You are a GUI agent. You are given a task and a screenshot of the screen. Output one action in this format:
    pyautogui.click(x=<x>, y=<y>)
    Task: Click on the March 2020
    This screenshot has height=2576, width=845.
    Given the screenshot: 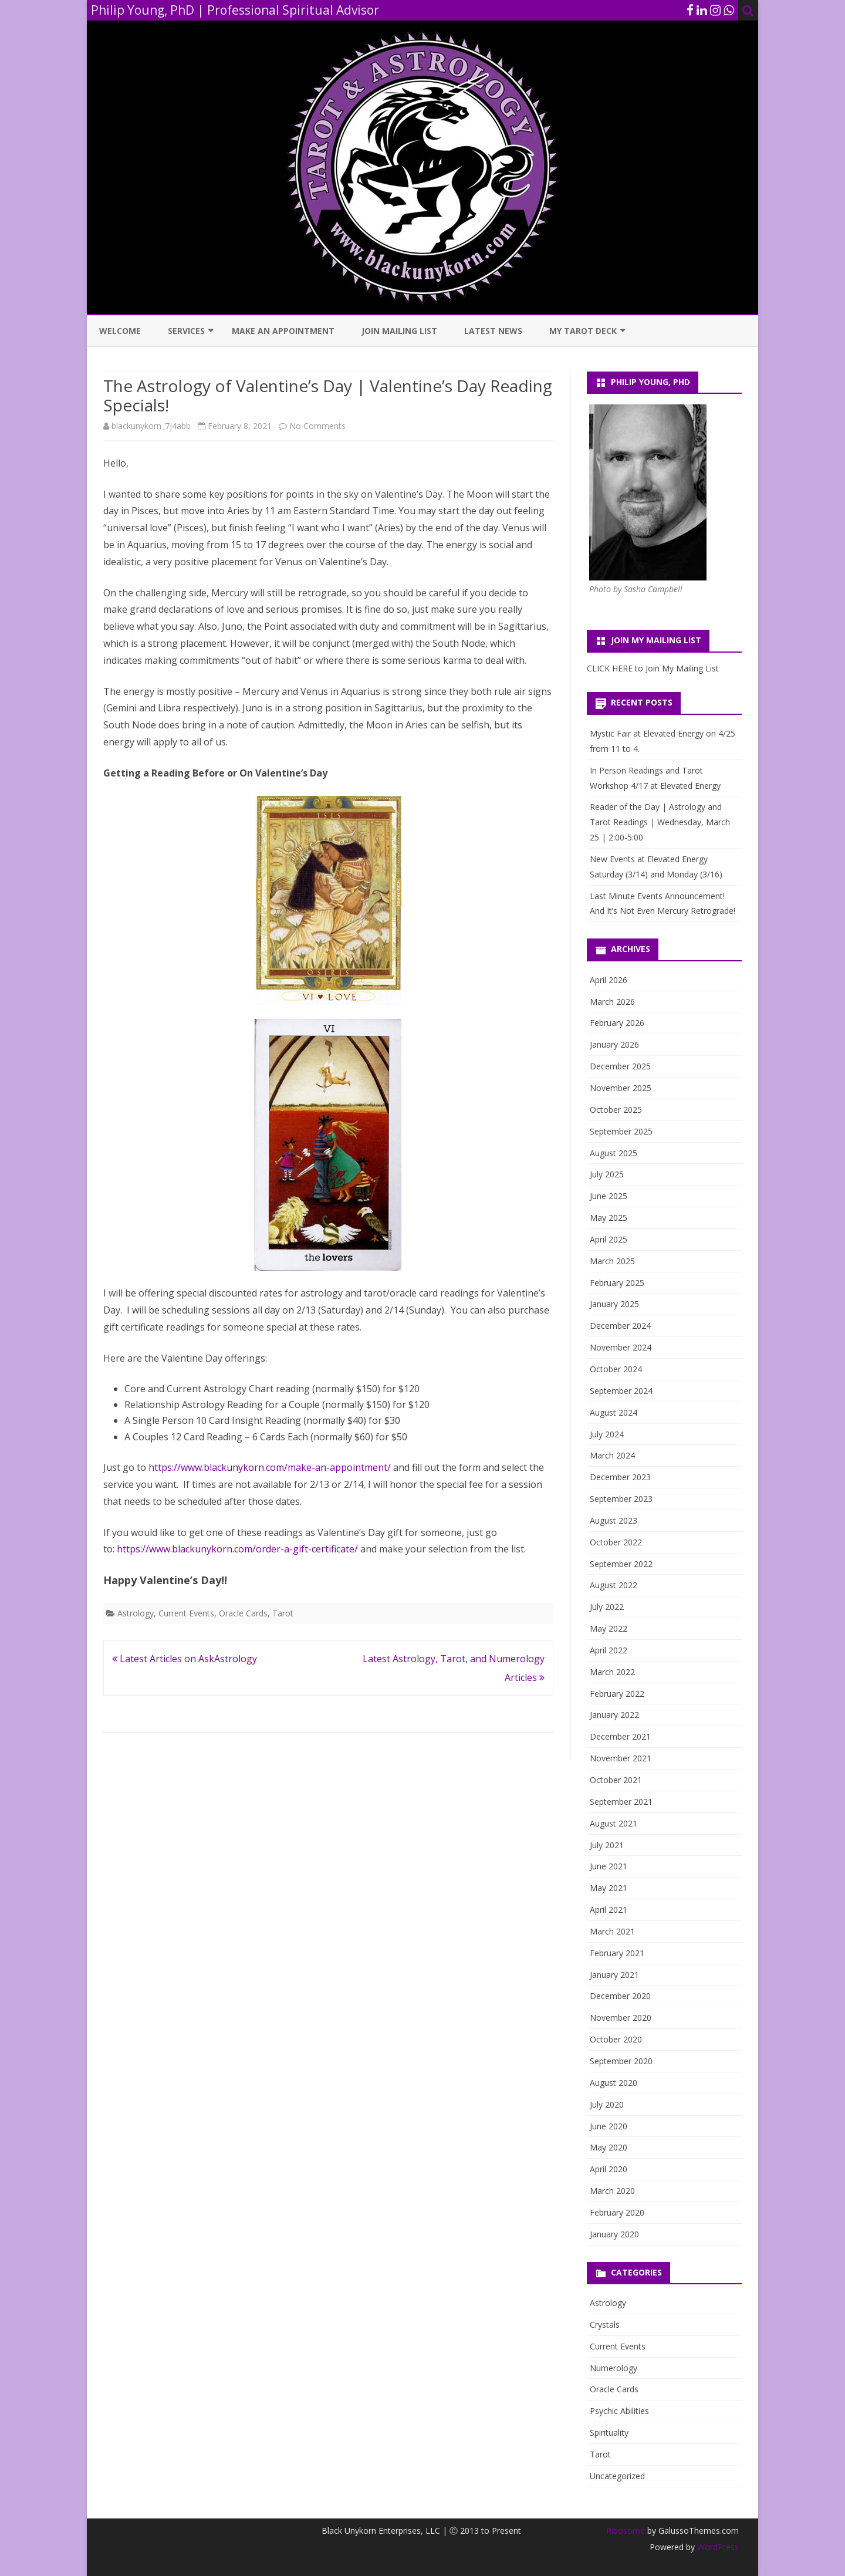 What is the action you would take?
    pyautogui.click(x=612, y=2190)
    